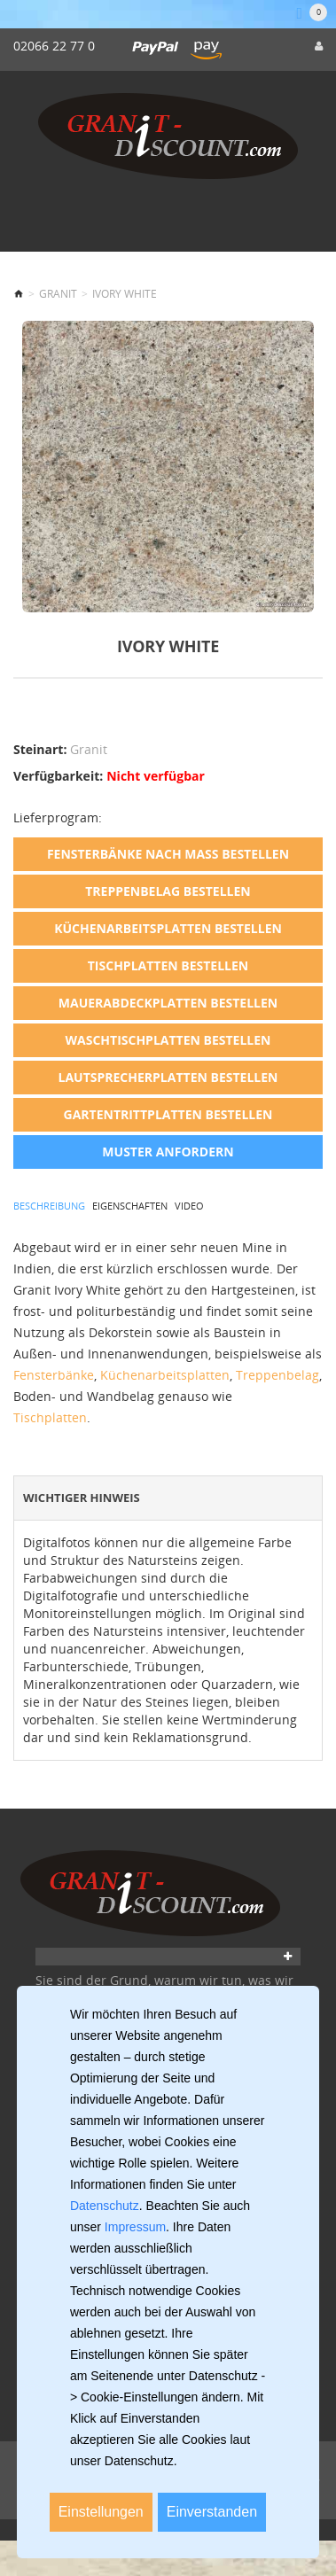 The image size is (336, 2576). What do you see at coordinates (212, 2511) in the screenshot?
I see `Einverstanden` at bounding box center [212, 2511].